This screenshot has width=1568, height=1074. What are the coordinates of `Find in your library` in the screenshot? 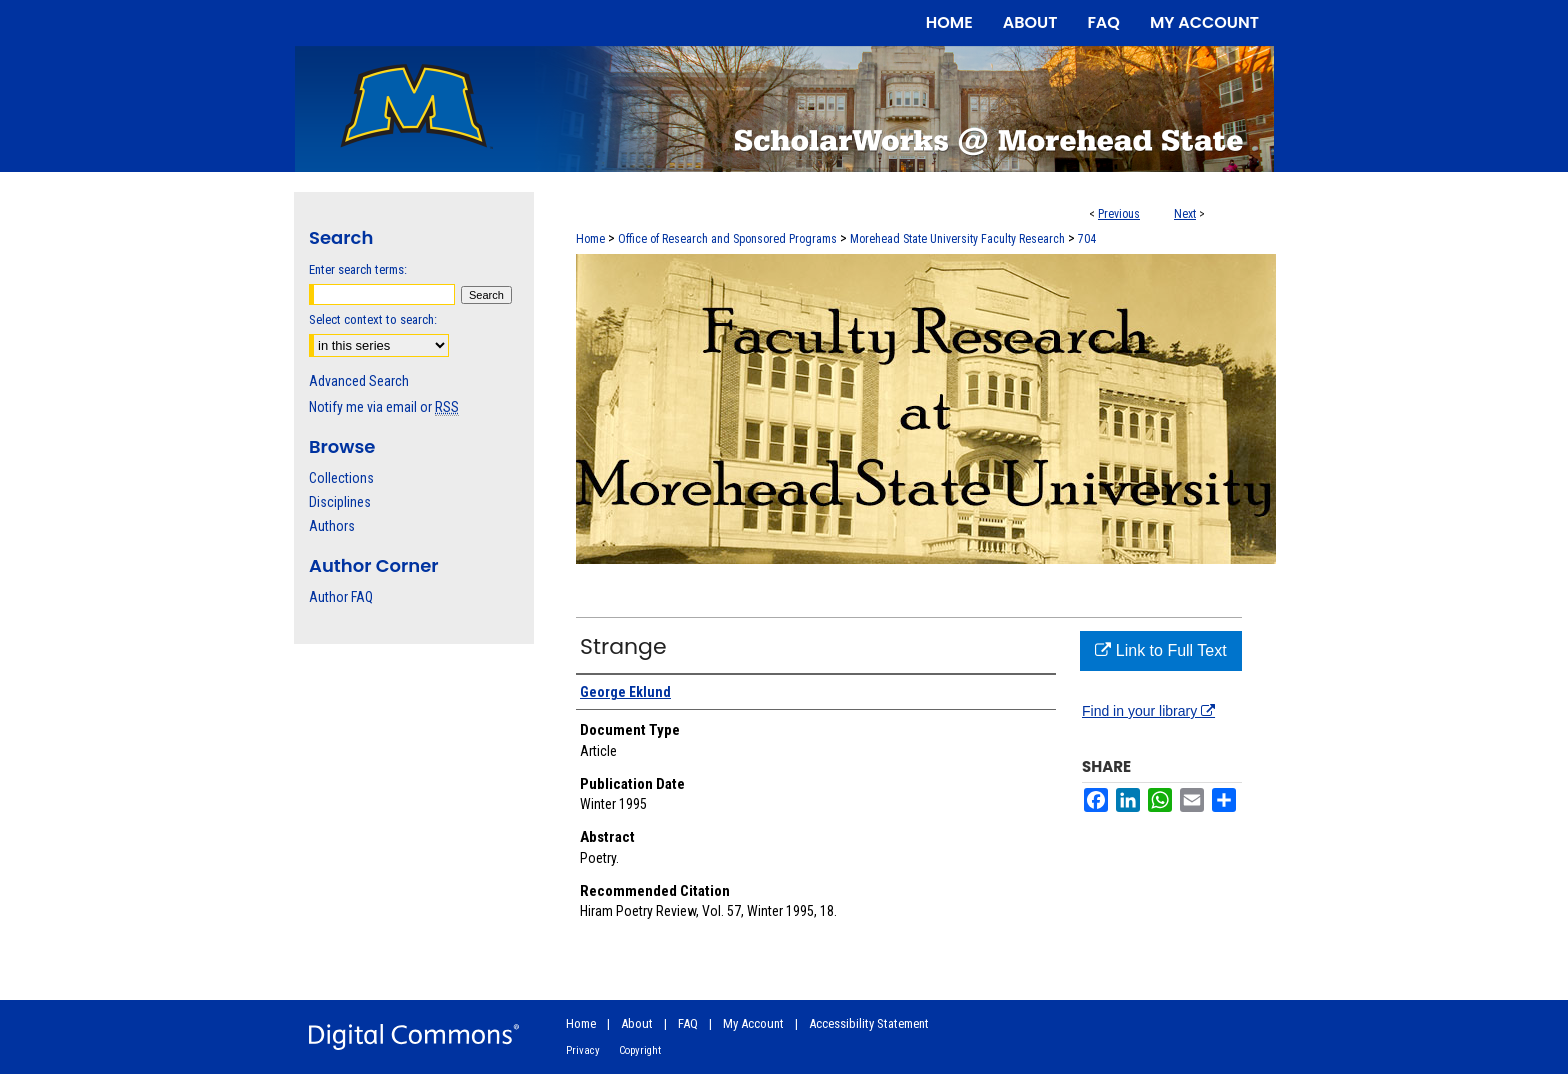 It's located at (1148, 711).